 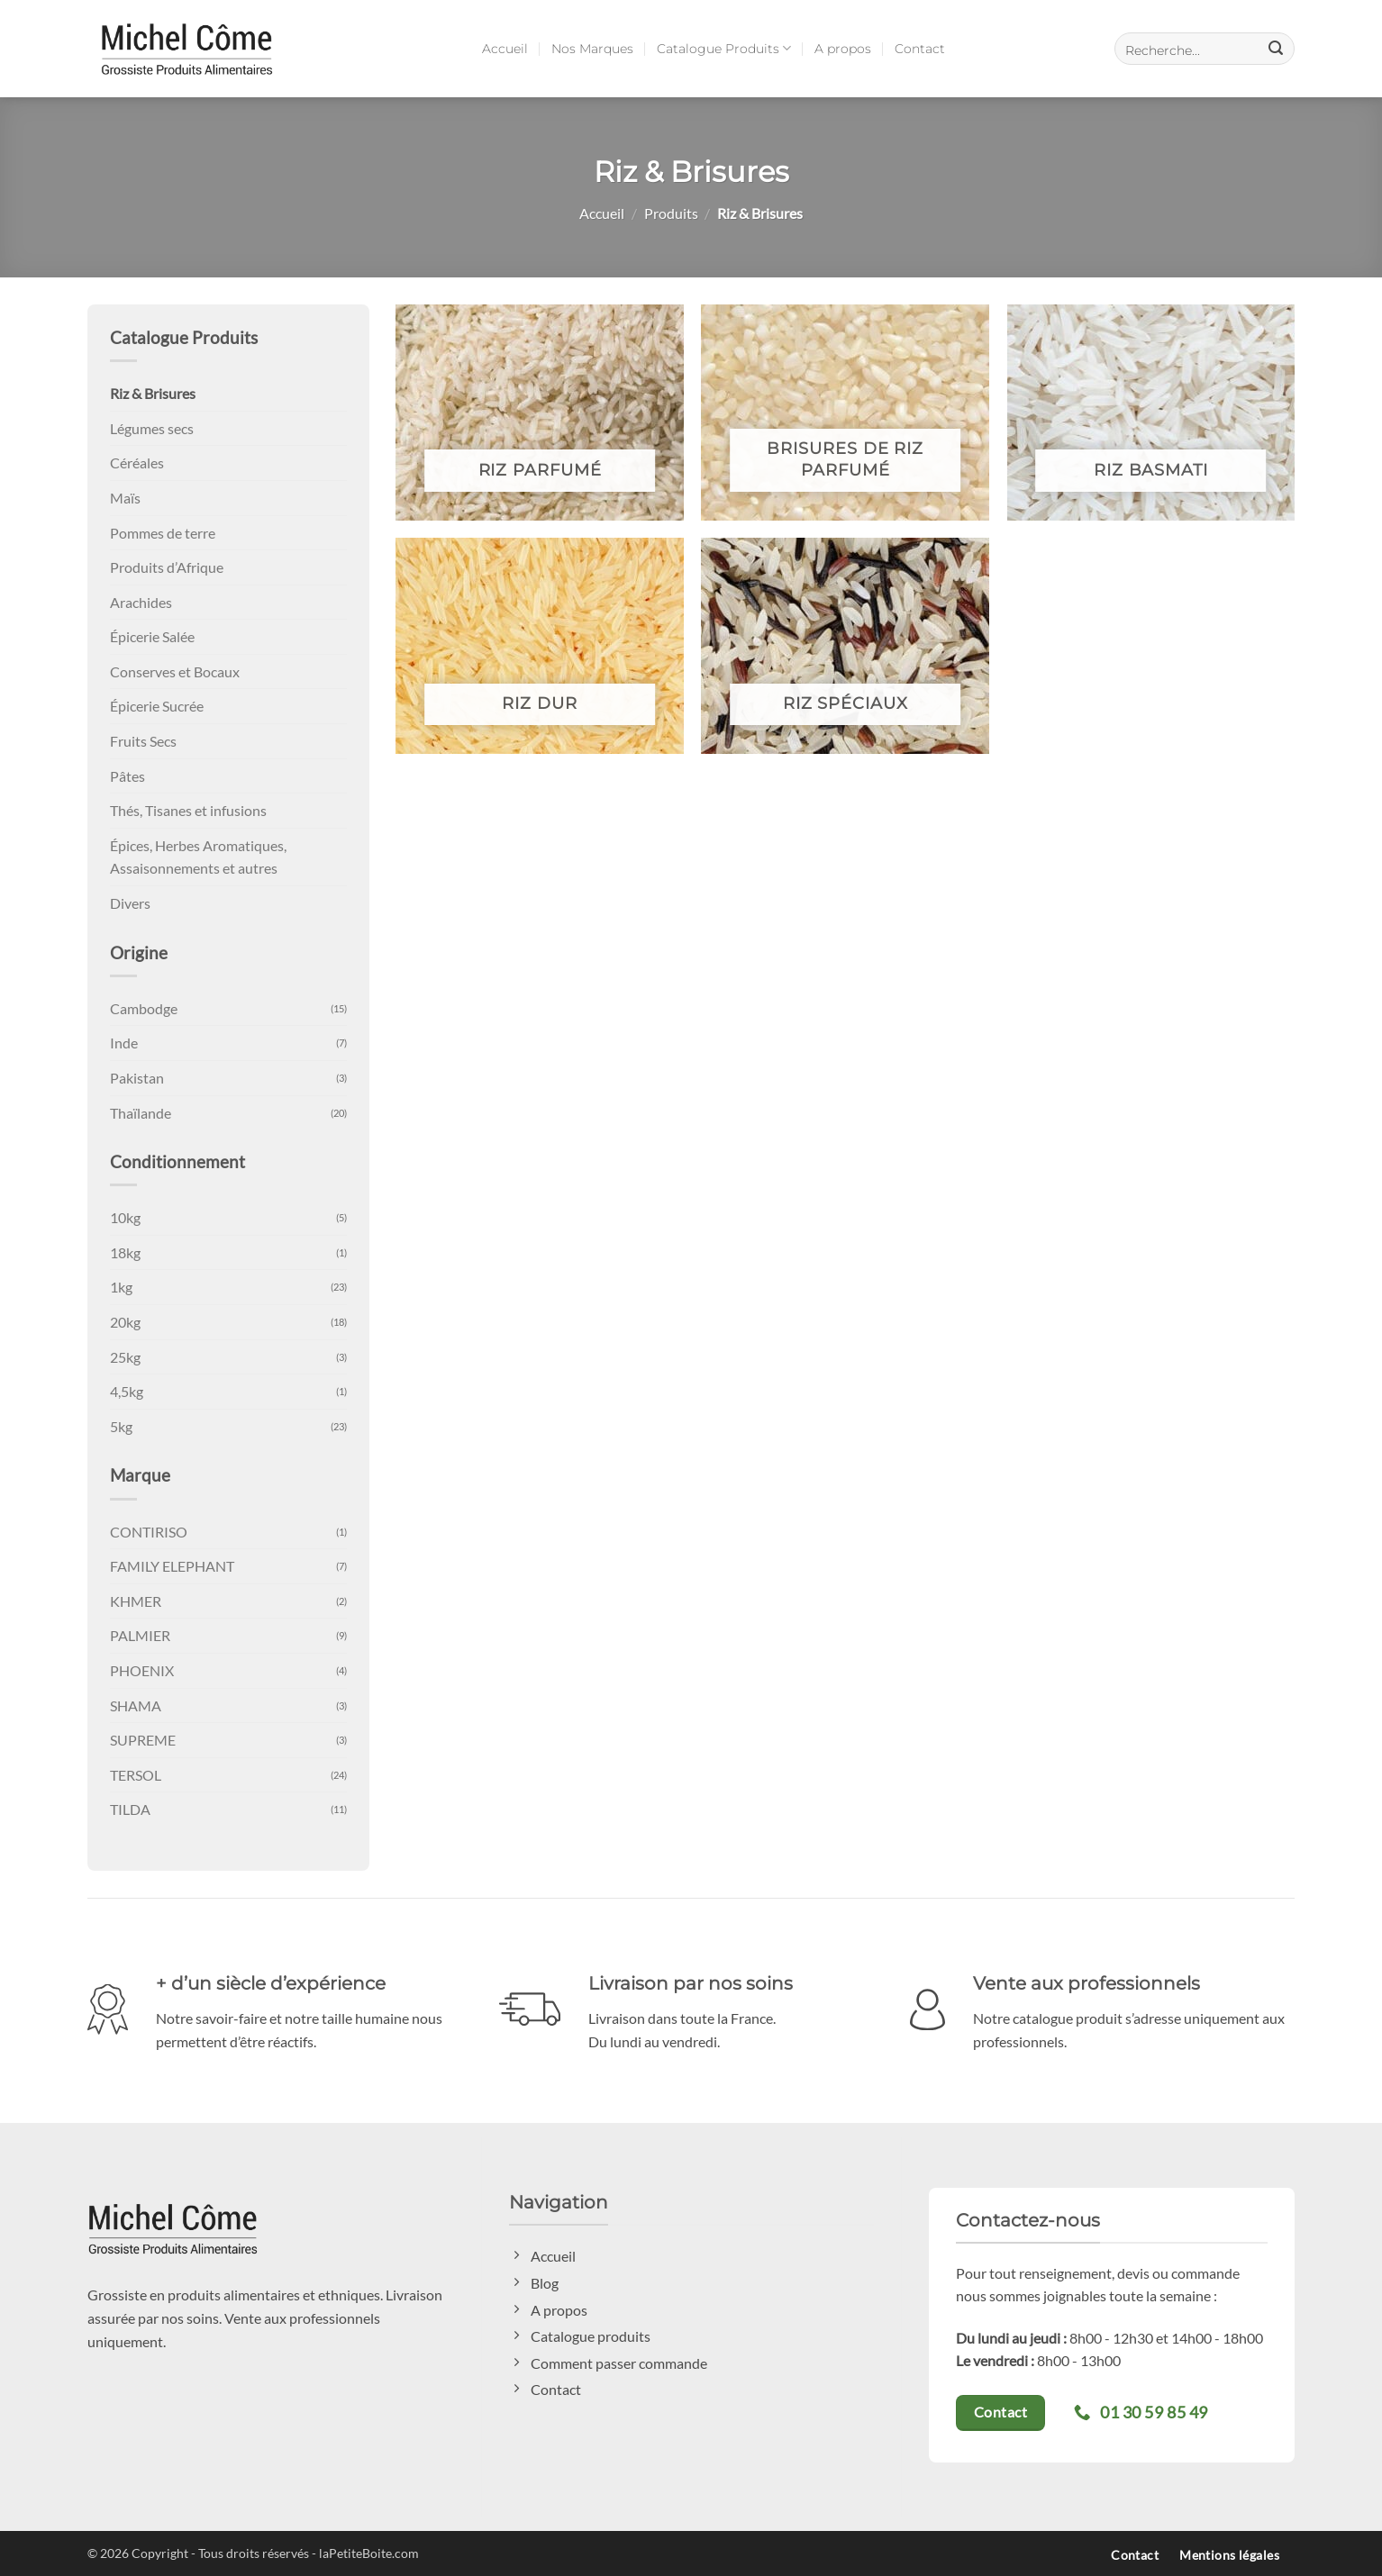 What do you see at coordinates (152, 428) in the screenshot?
I see `Légumes secs` at bounding box center [152, 428].